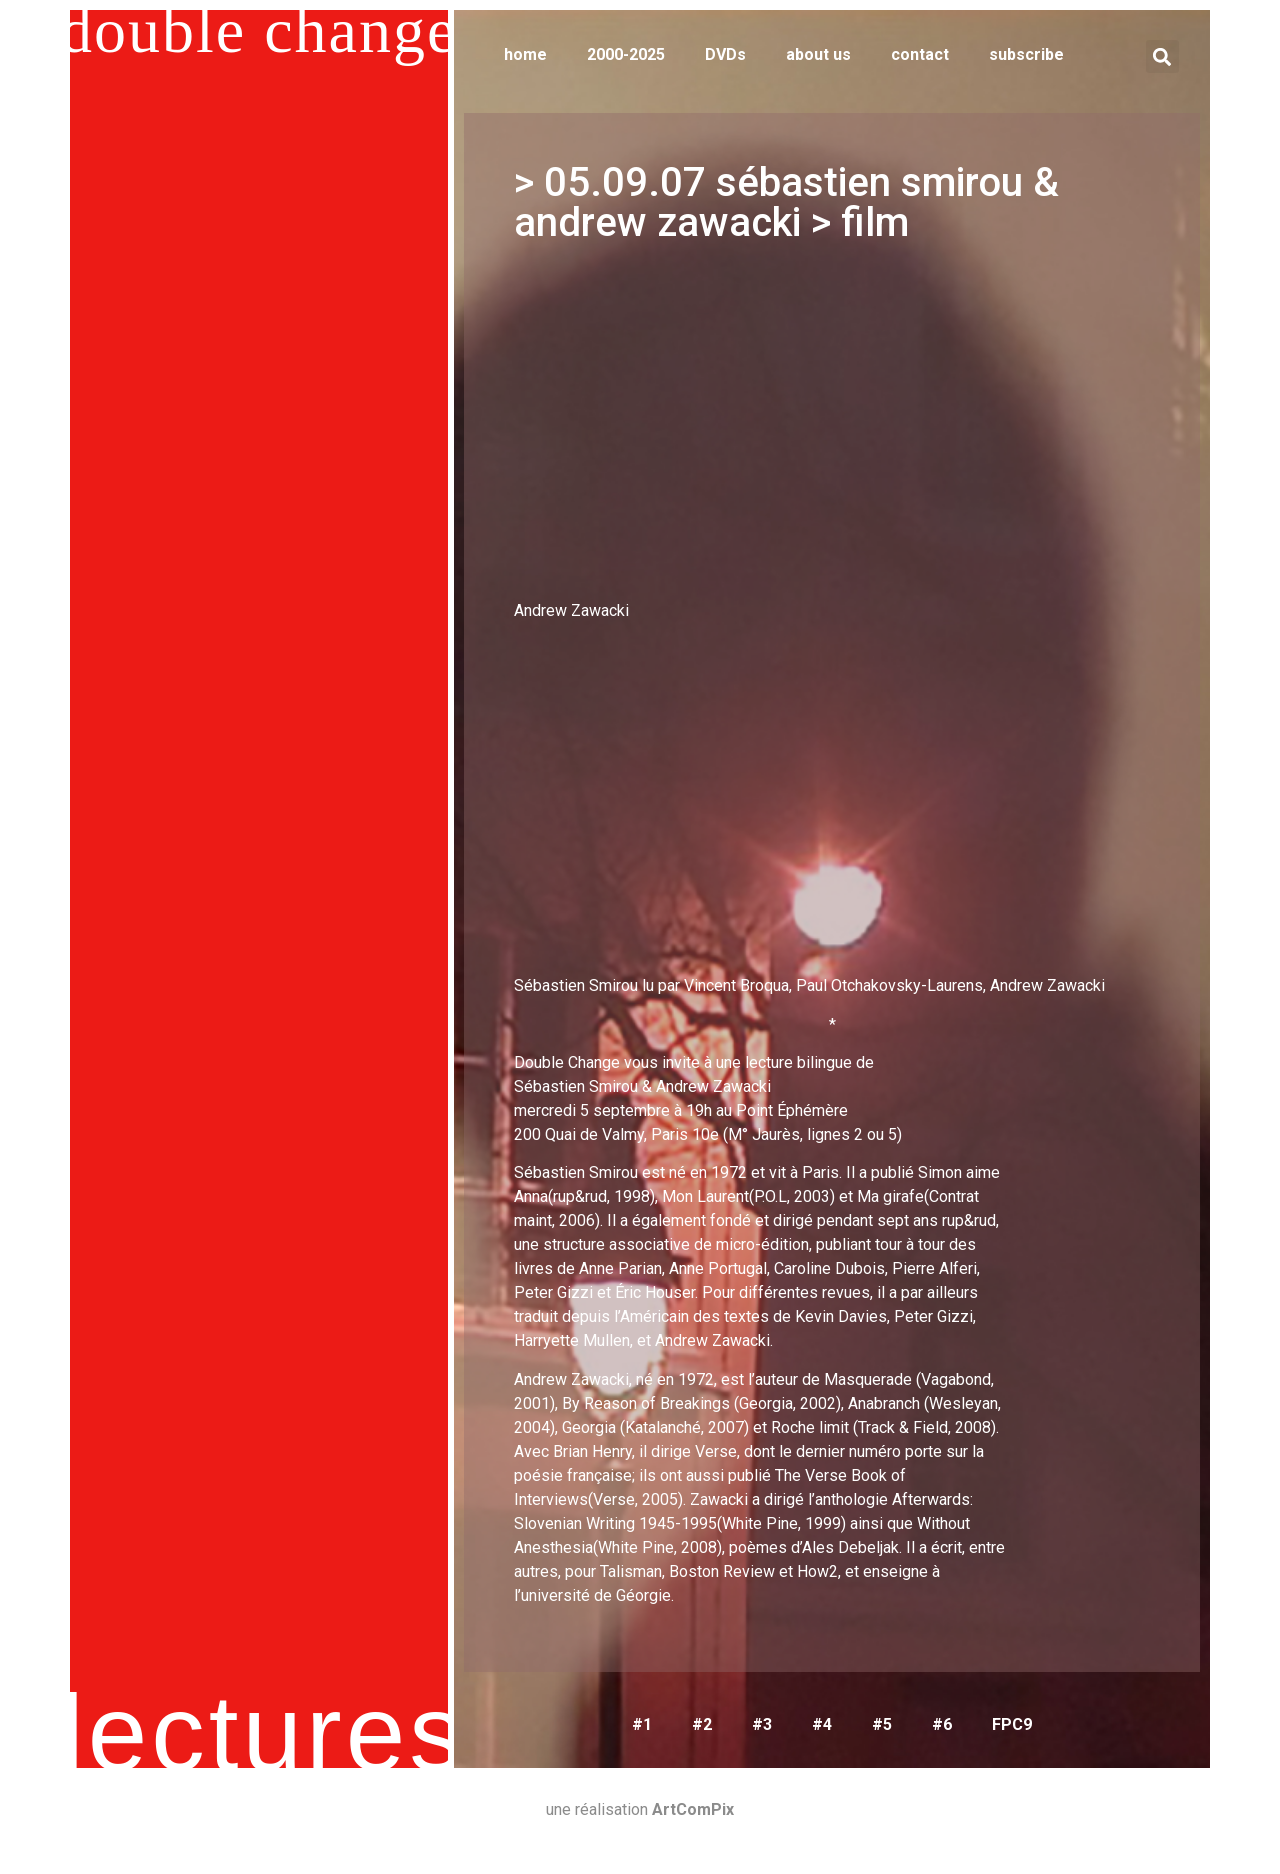 This screenshot has height=1874, width=1280. I want to click on #1, so click(642, 1724).